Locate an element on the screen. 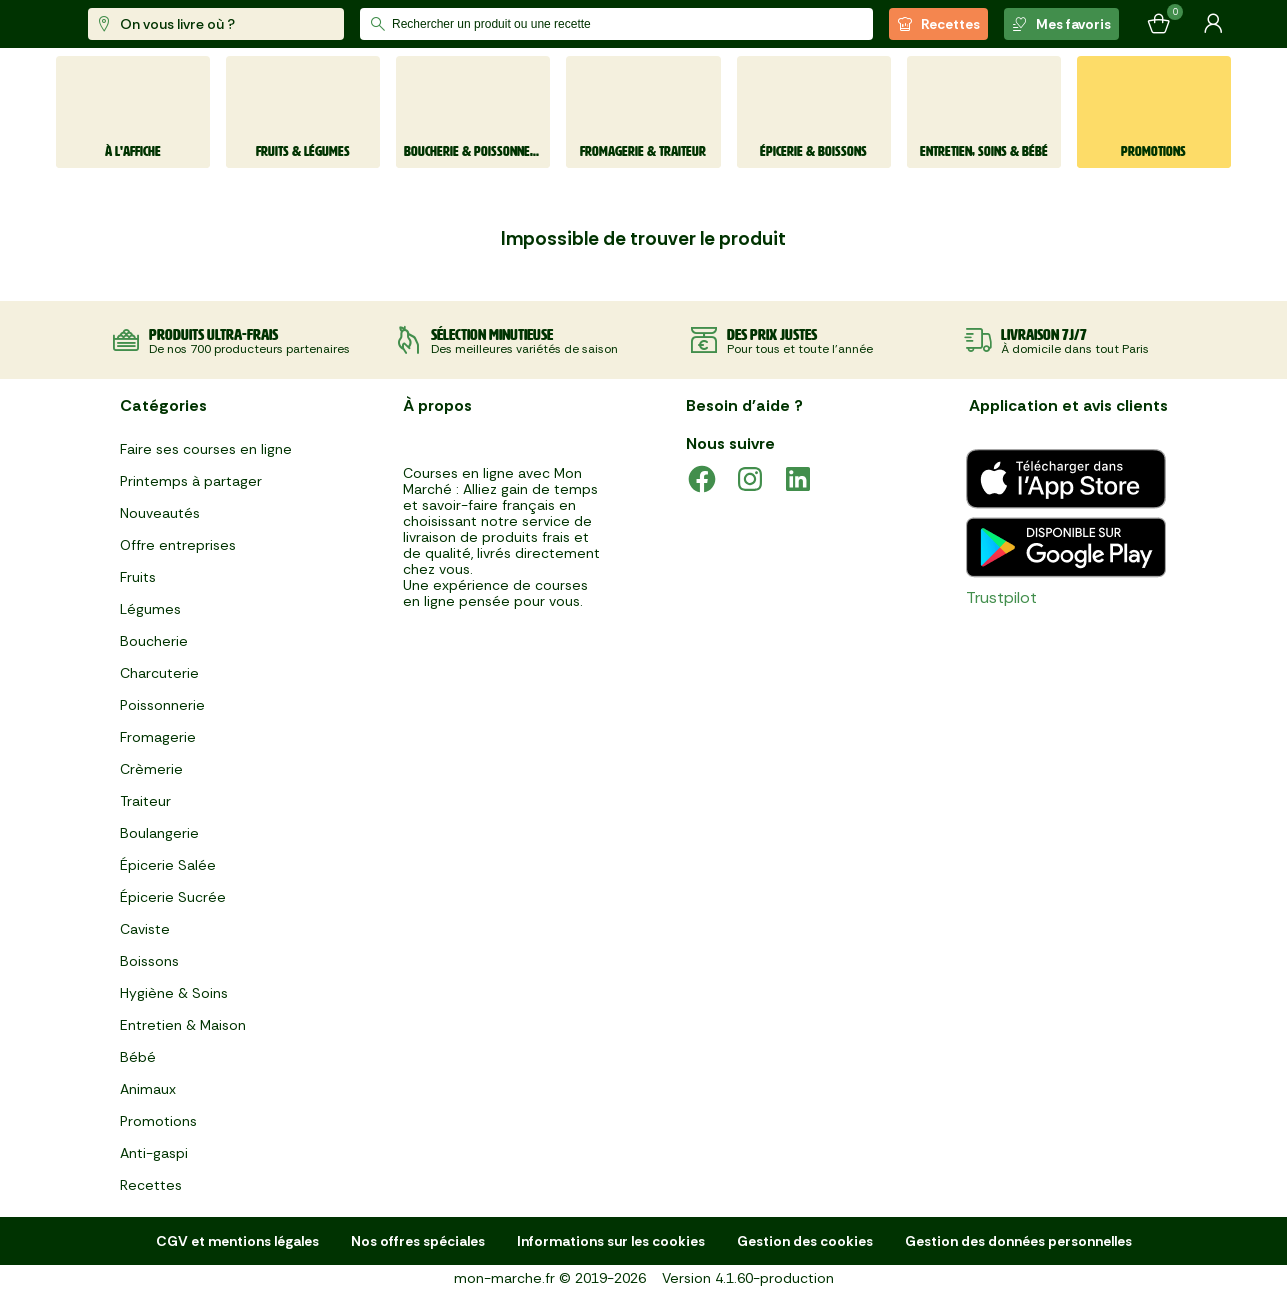 This screenshot has height=1291, width=1287. Poissonnerie is located at coordinates (162, 705).